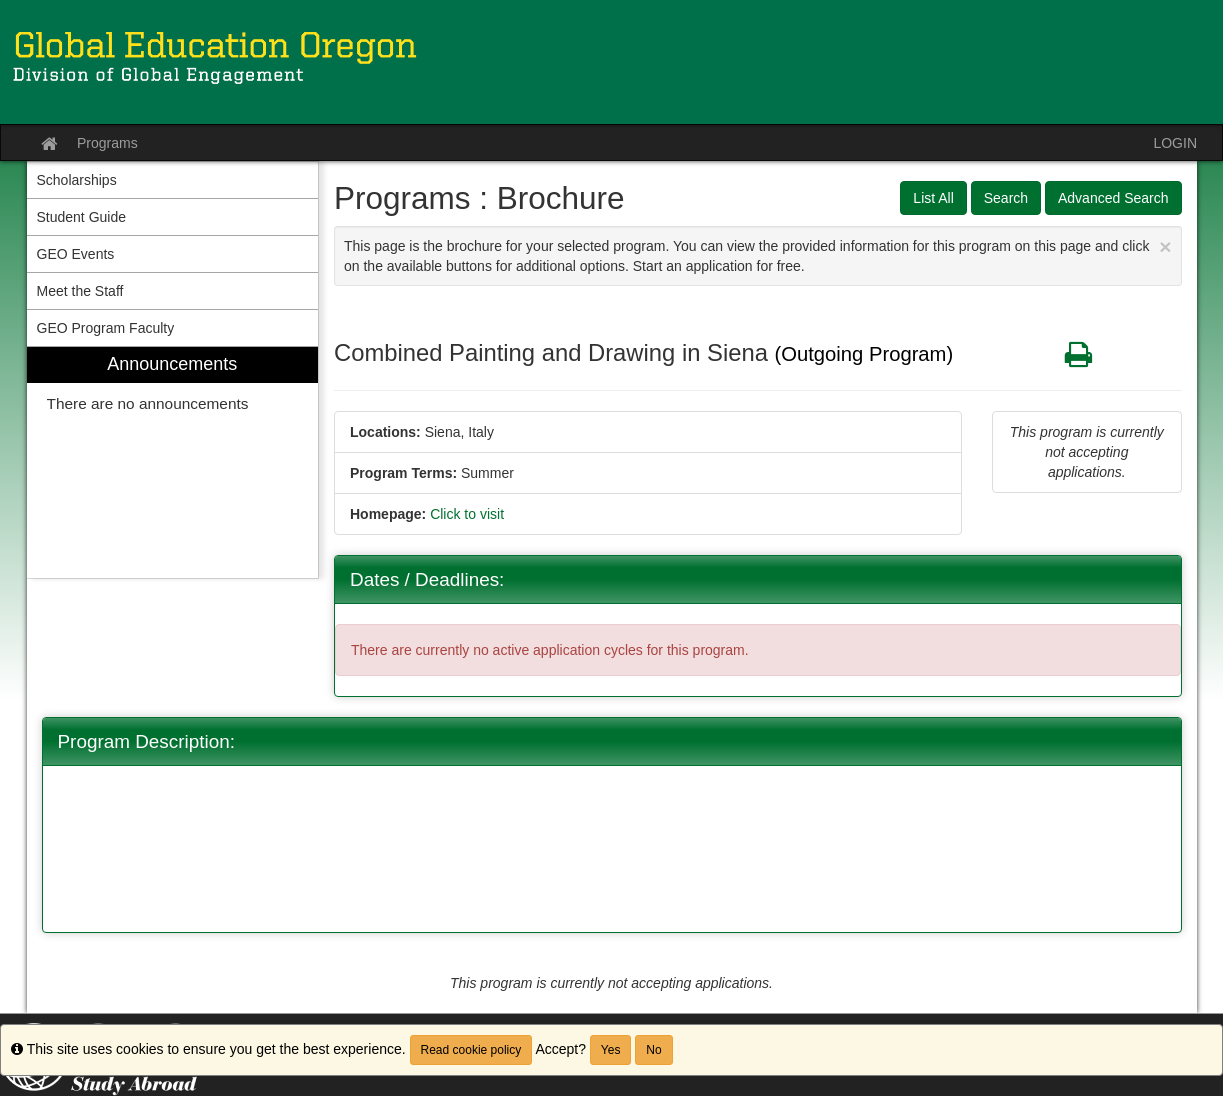 The width and height of the screenshot is (1223, 1096). I want to click on Search, so click(1006, 198).